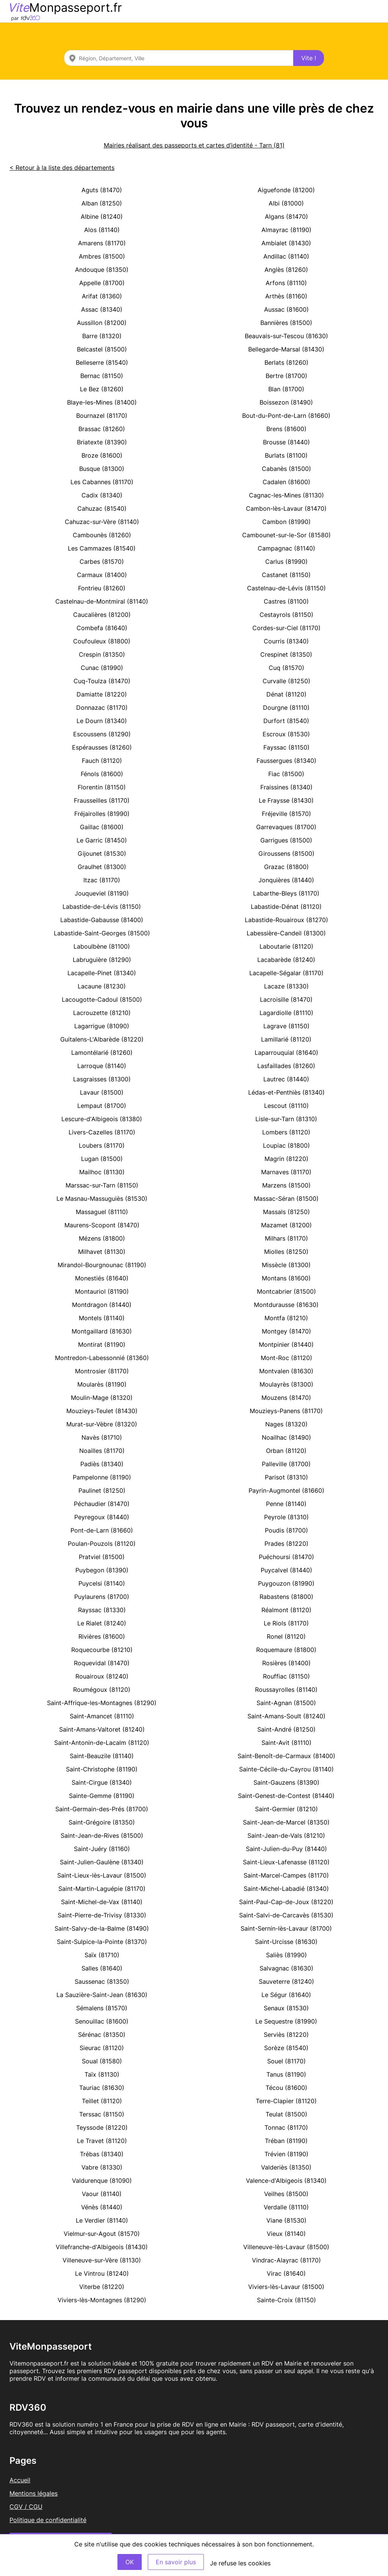 Image resolution: width=388 pixels, height=2576 pixels. I want to click on Vabre (81330), so click(101, 2167).